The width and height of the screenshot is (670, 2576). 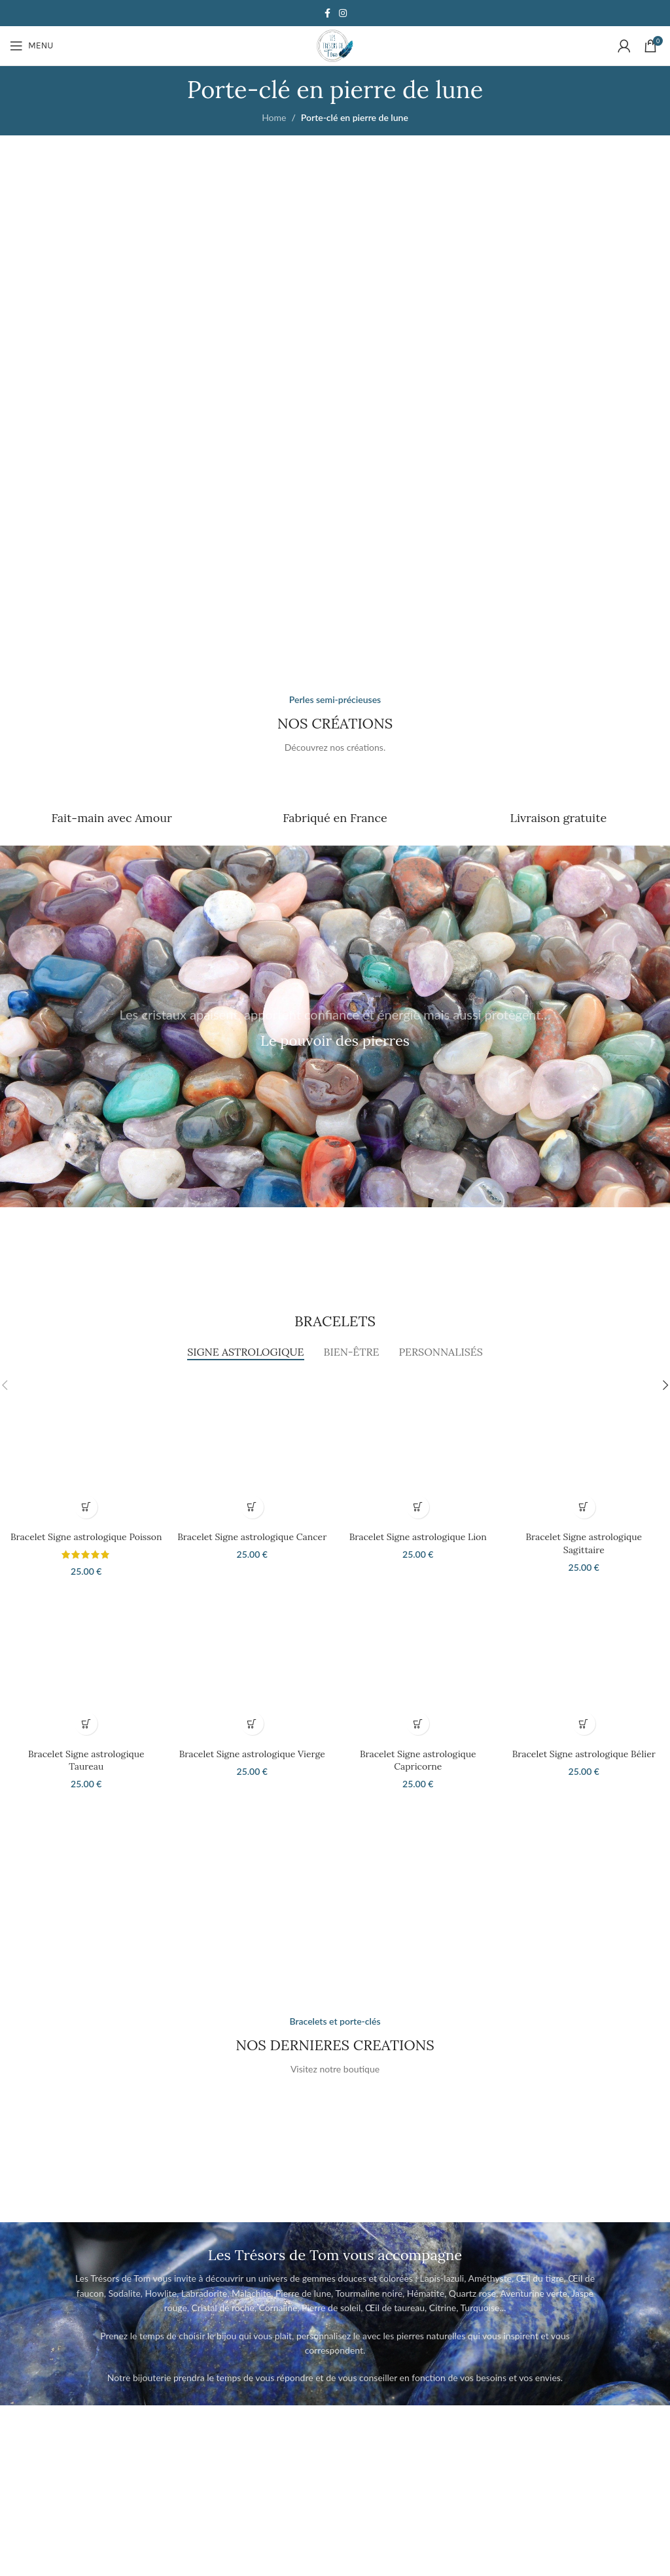 I want to click on [Bracelet Signe astrologique Bélier], so click(x=584, y=1665).